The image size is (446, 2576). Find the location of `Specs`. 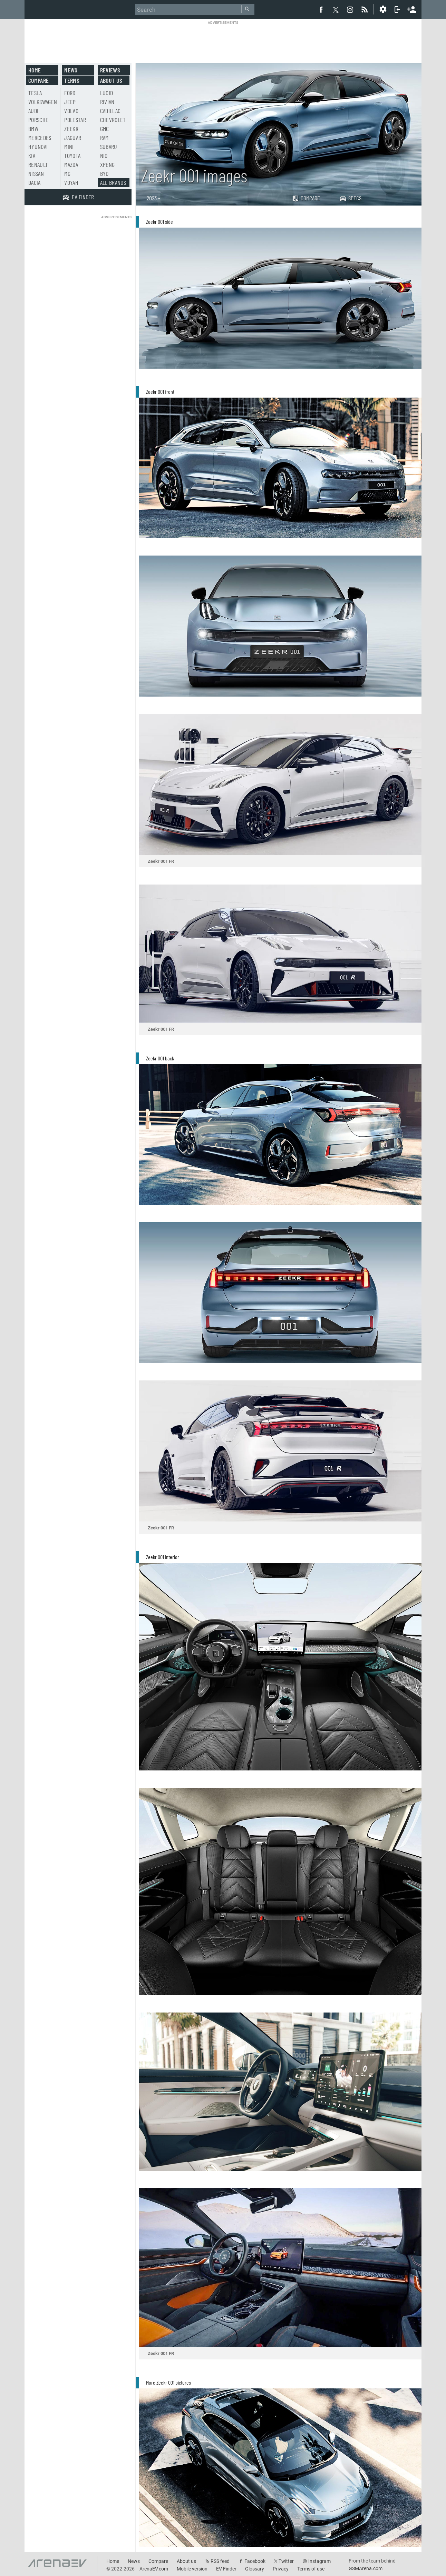

Specs is located at coordinates (350, 198).